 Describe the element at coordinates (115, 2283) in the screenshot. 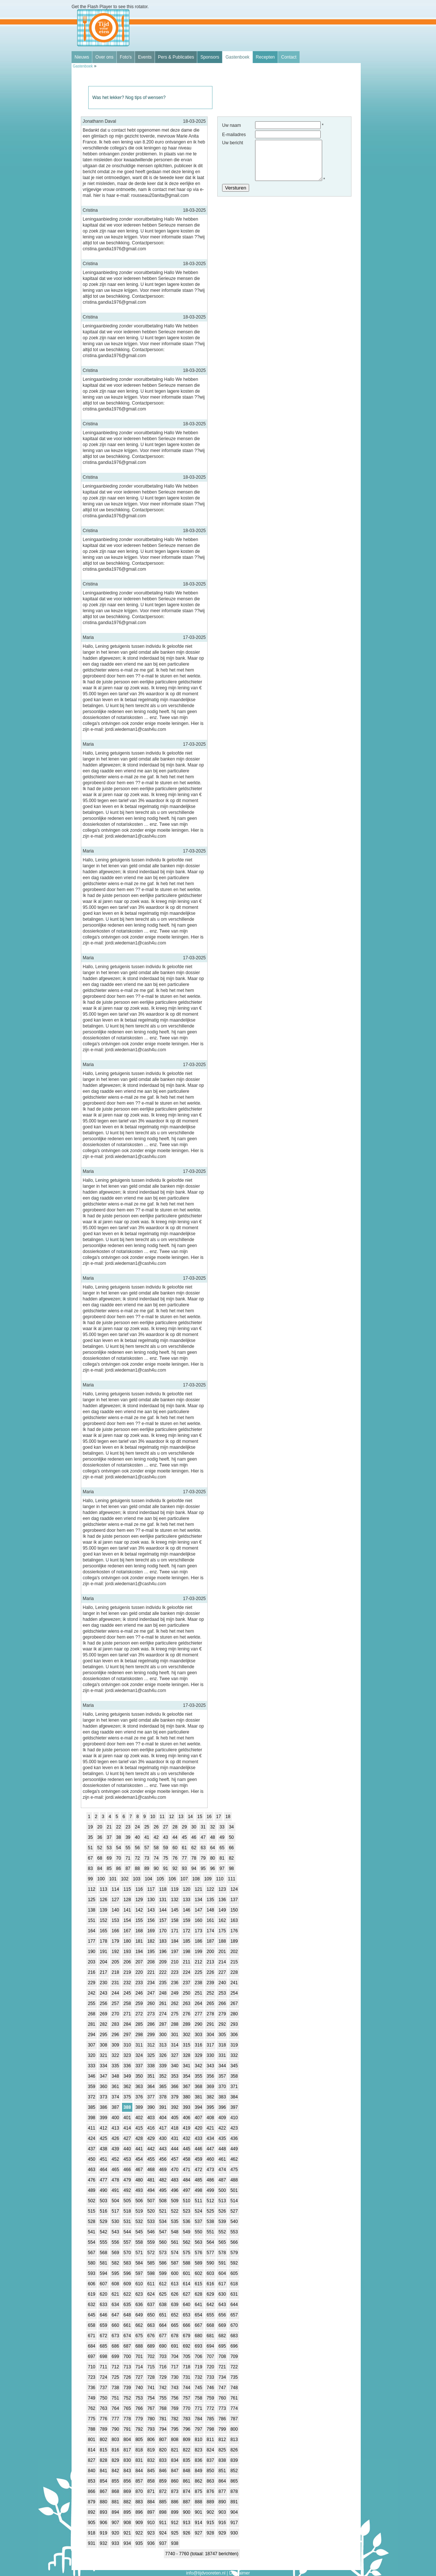

I see `608` at that location.